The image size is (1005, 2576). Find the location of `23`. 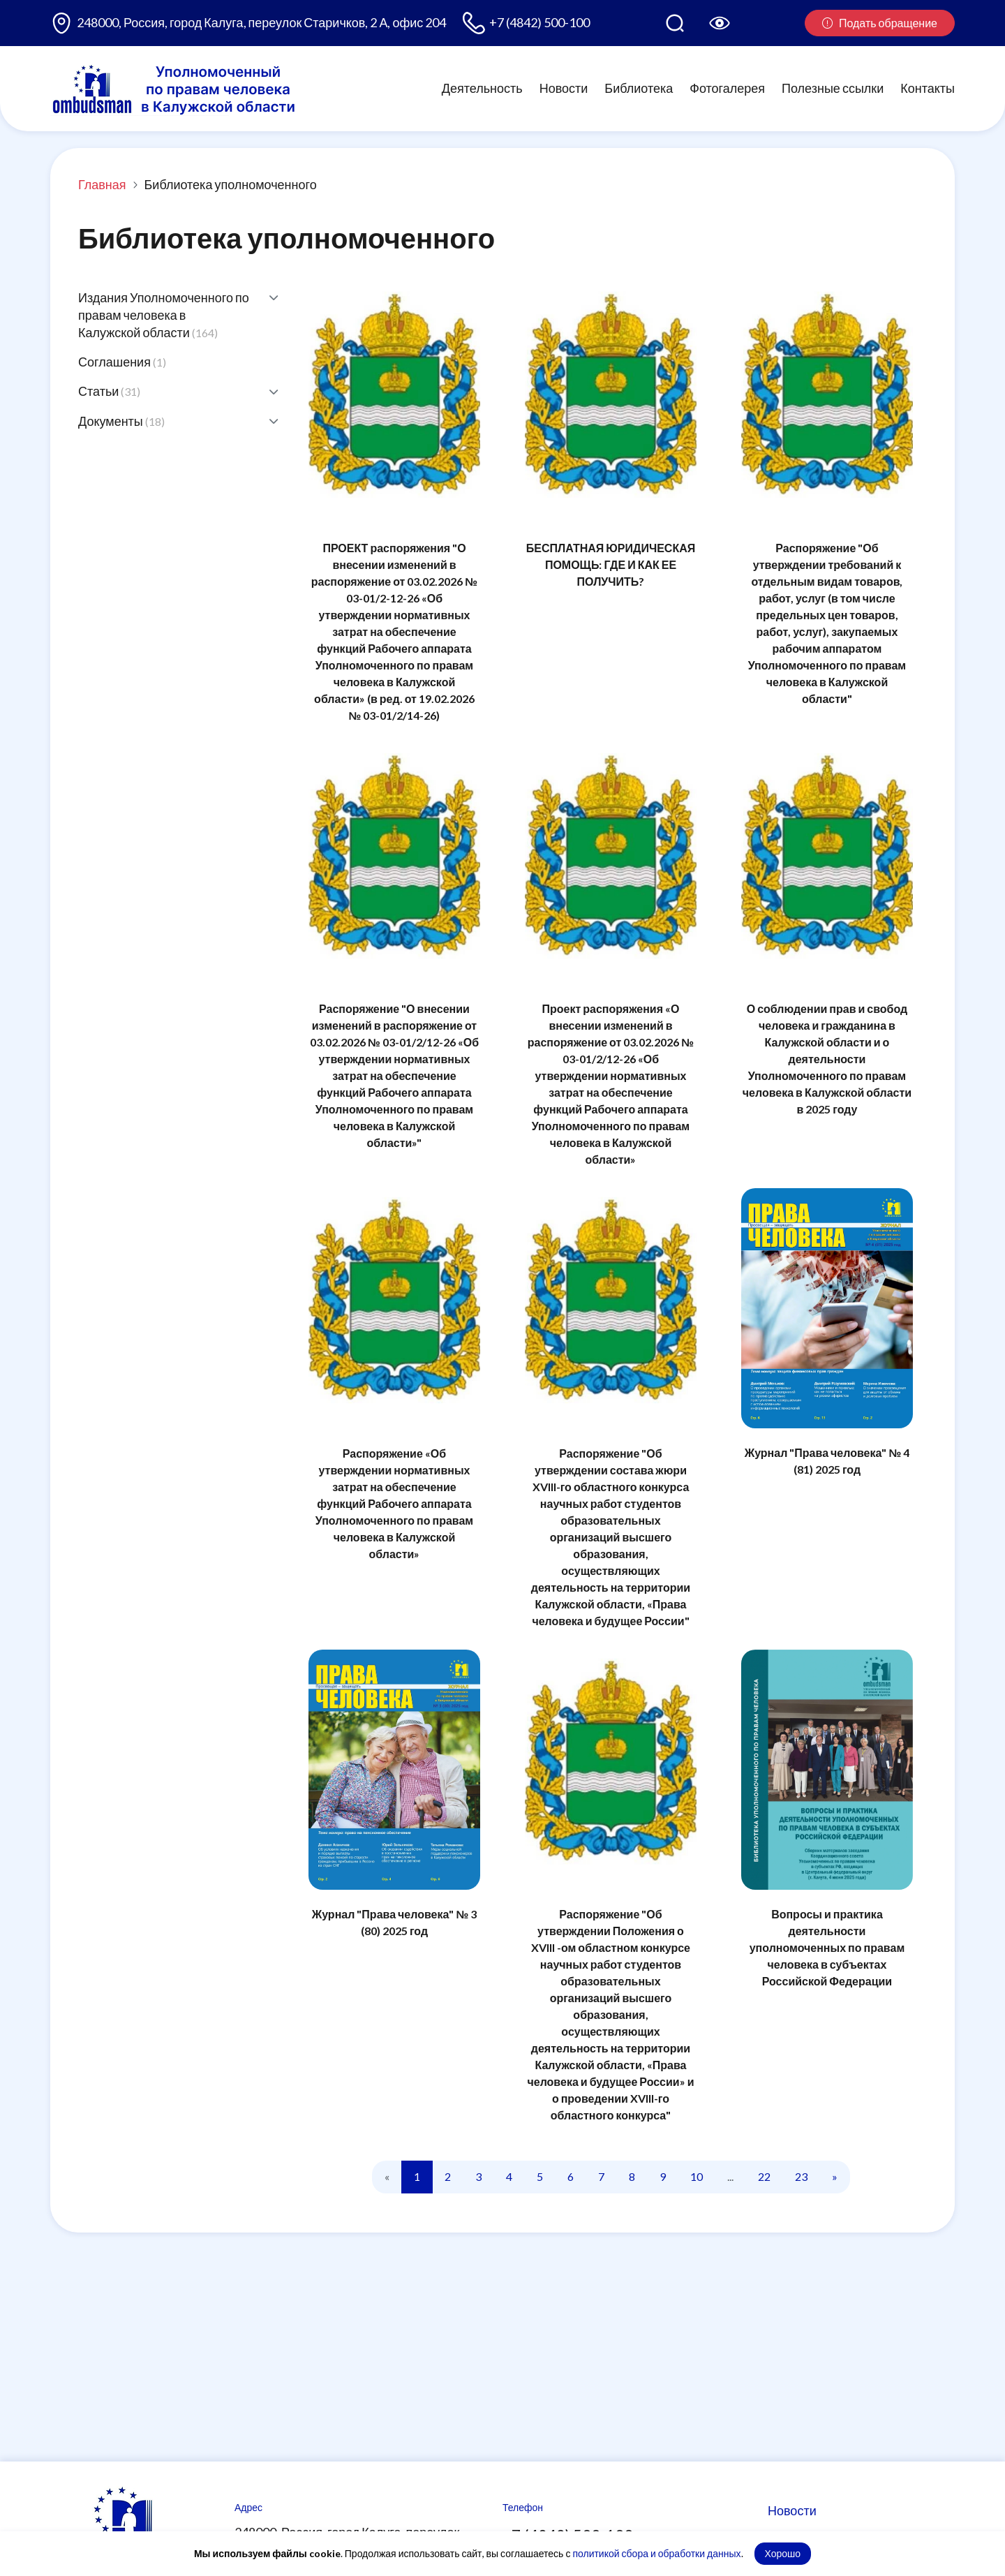

23 is located at coordinates (801, 2176).